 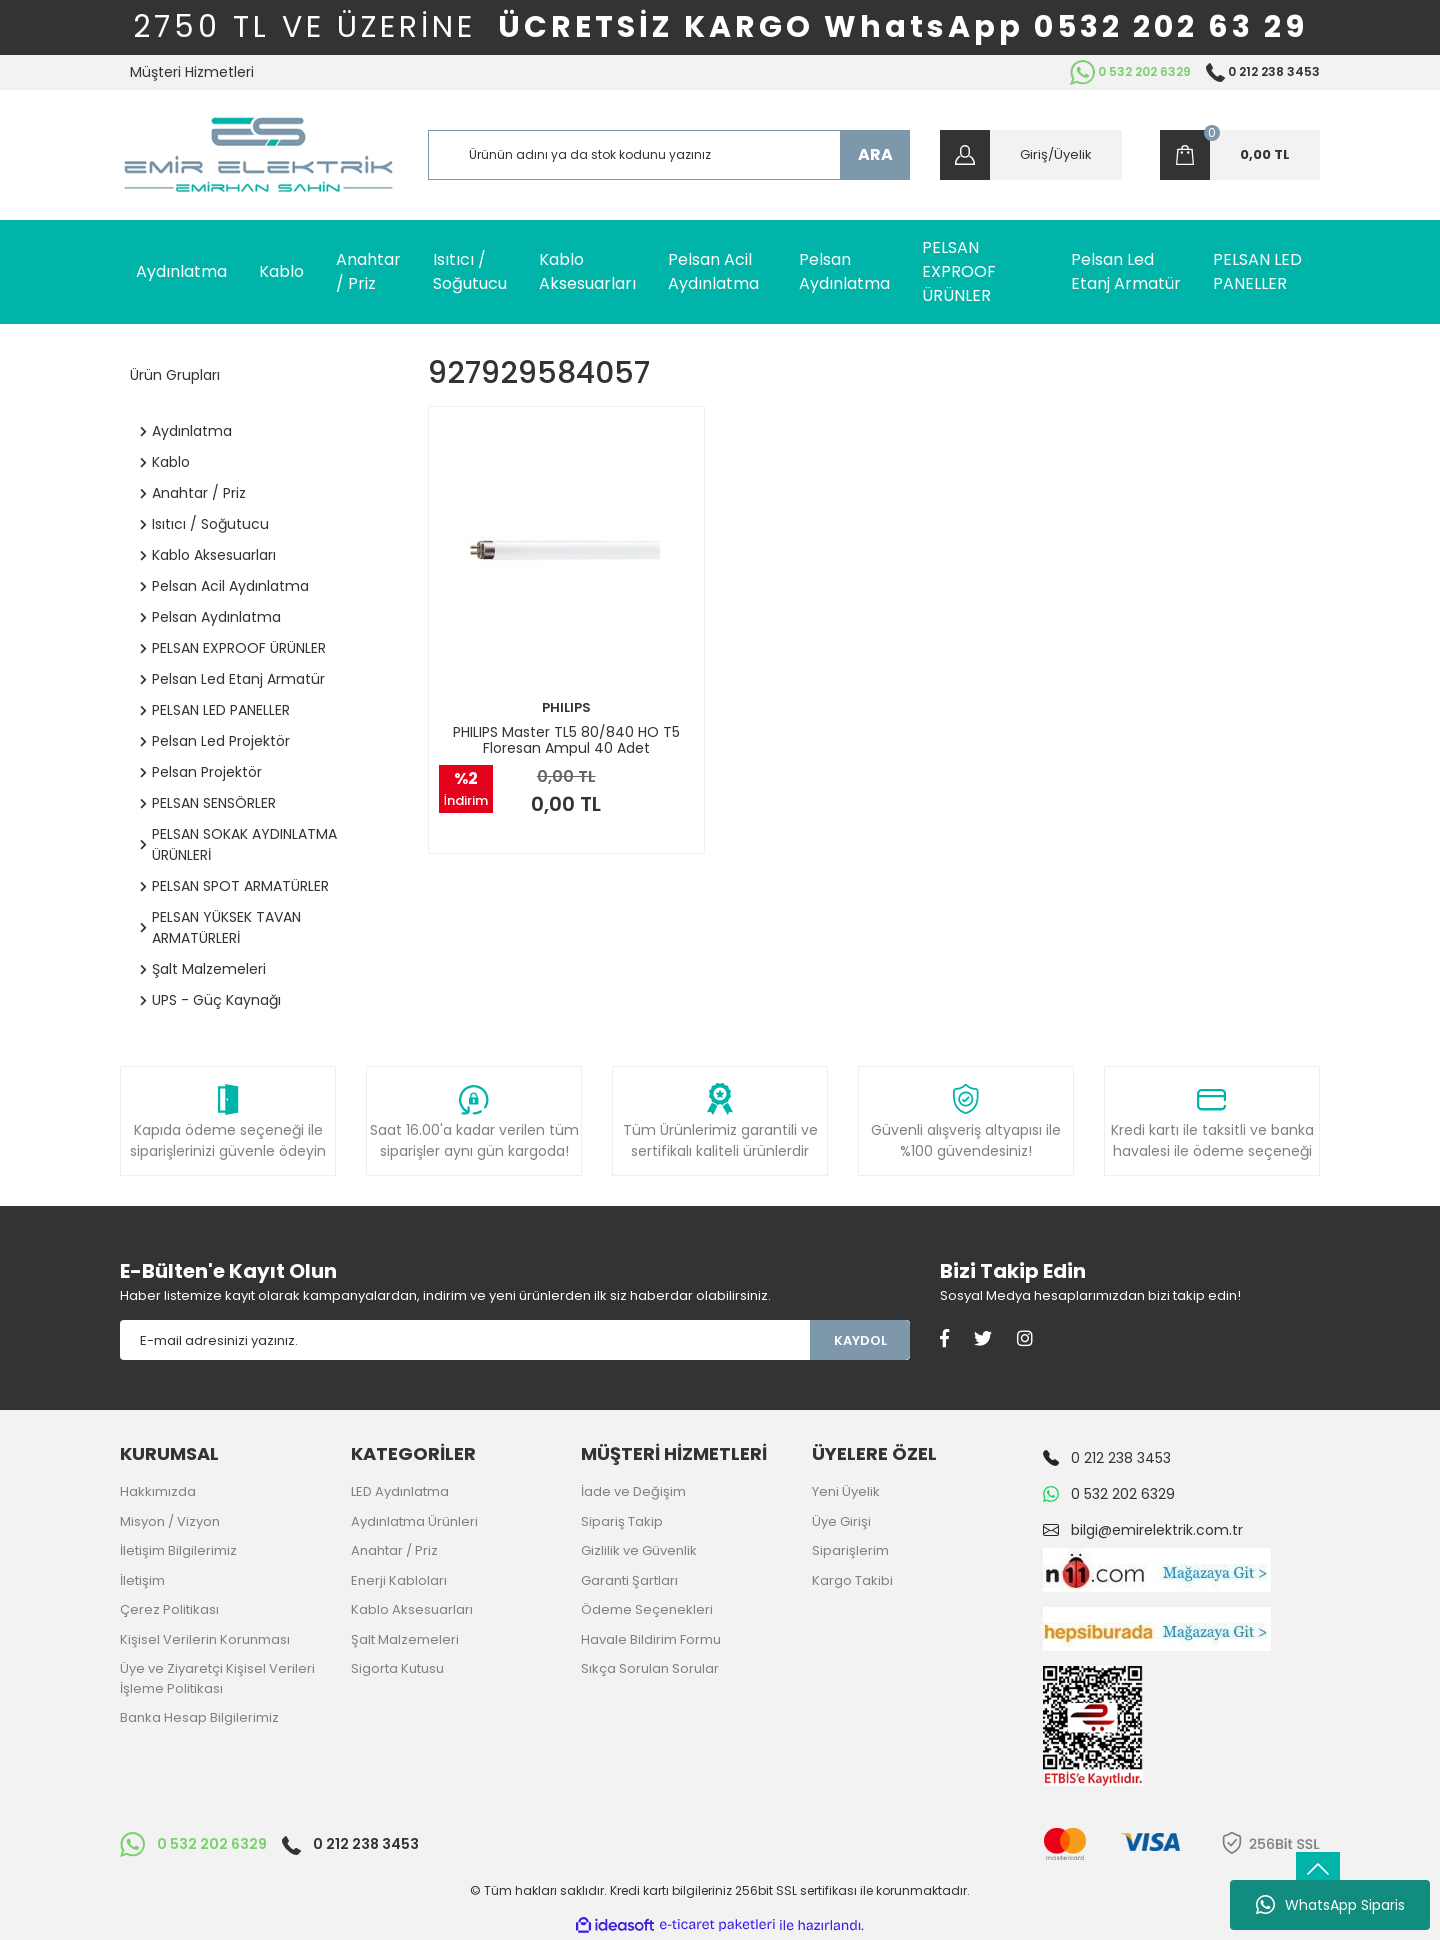 What do you see at coordinates (1330, 1905) in the screenshot?
I see `WhatsApp Siparis` at bounding box center [1330, 1905].